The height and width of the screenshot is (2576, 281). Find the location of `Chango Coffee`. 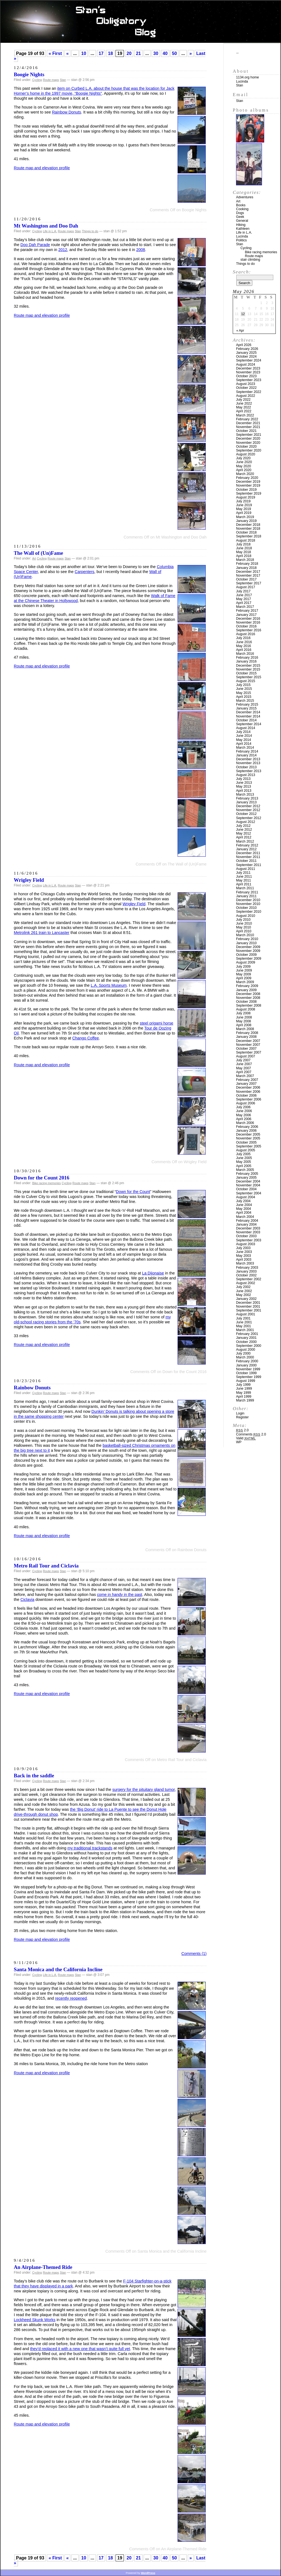

Chango Coffee is located at coordinates (85, 1038).